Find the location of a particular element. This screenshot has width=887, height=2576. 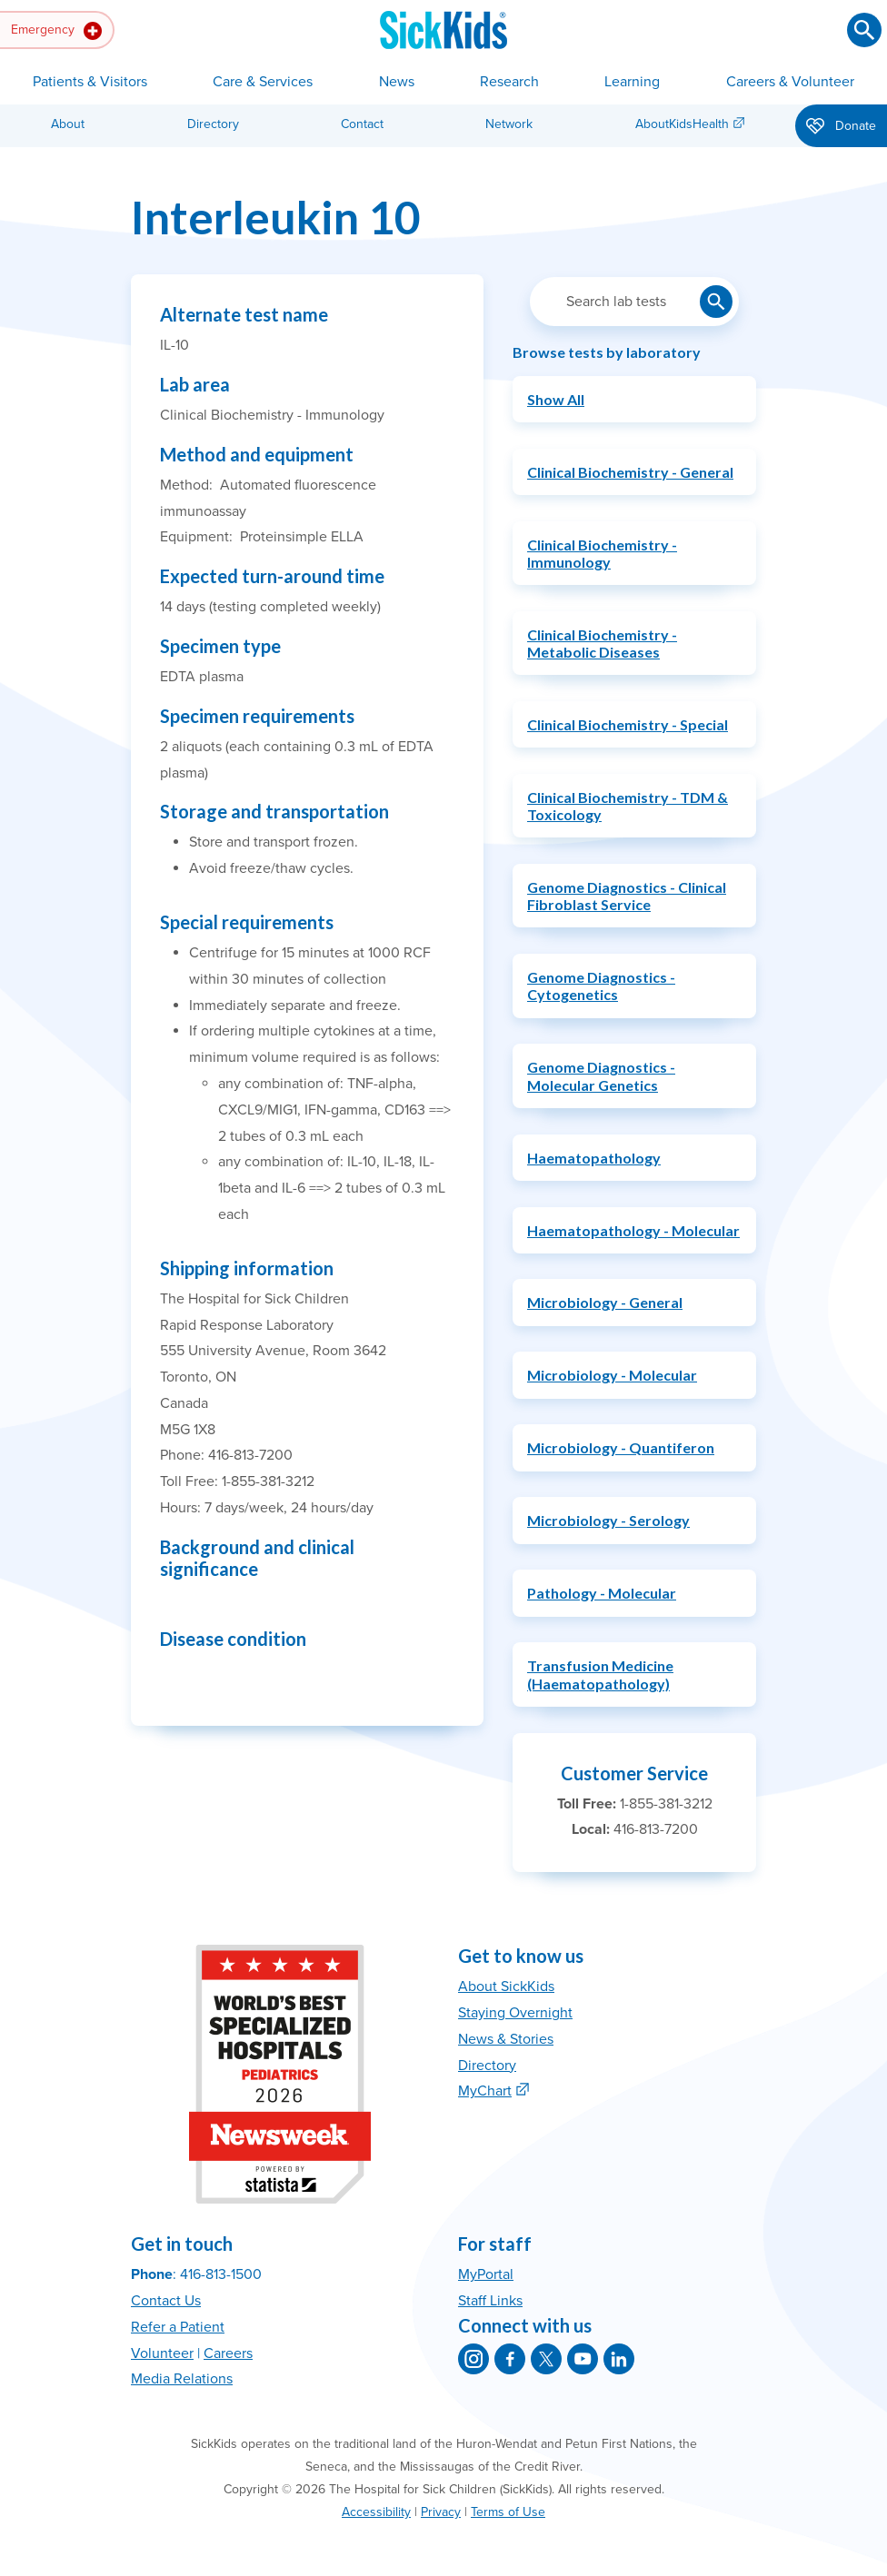

About is located at coordinates (68, 124).